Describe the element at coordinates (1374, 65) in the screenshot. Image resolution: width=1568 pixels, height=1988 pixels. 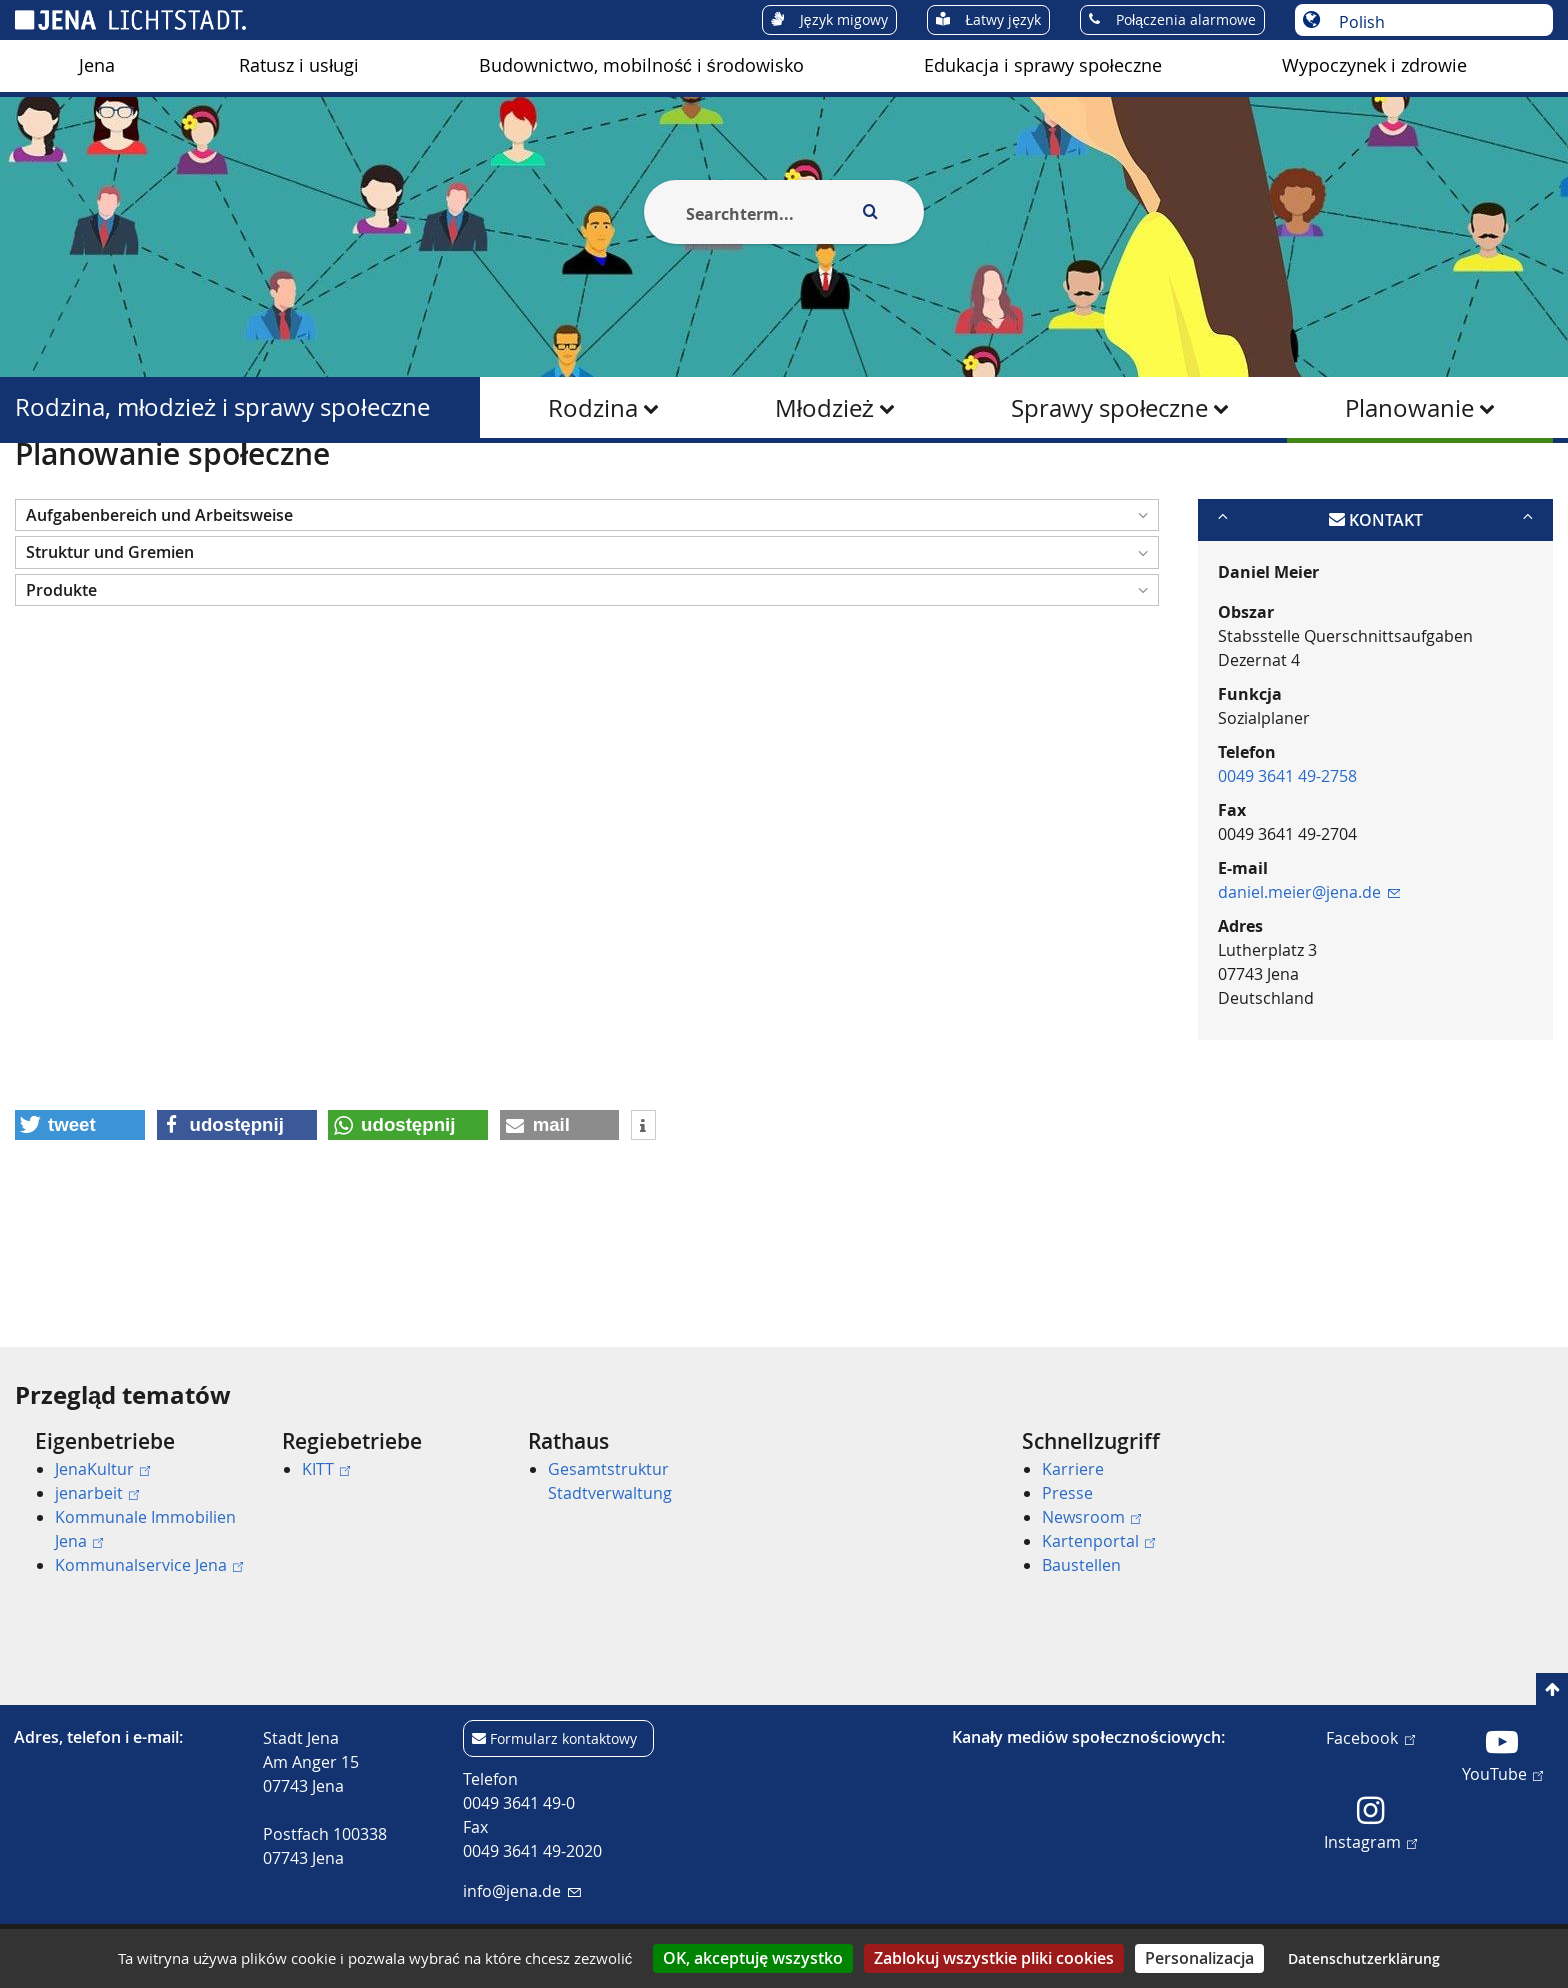
I see `Wypoczynek i zdrowie` at that location.